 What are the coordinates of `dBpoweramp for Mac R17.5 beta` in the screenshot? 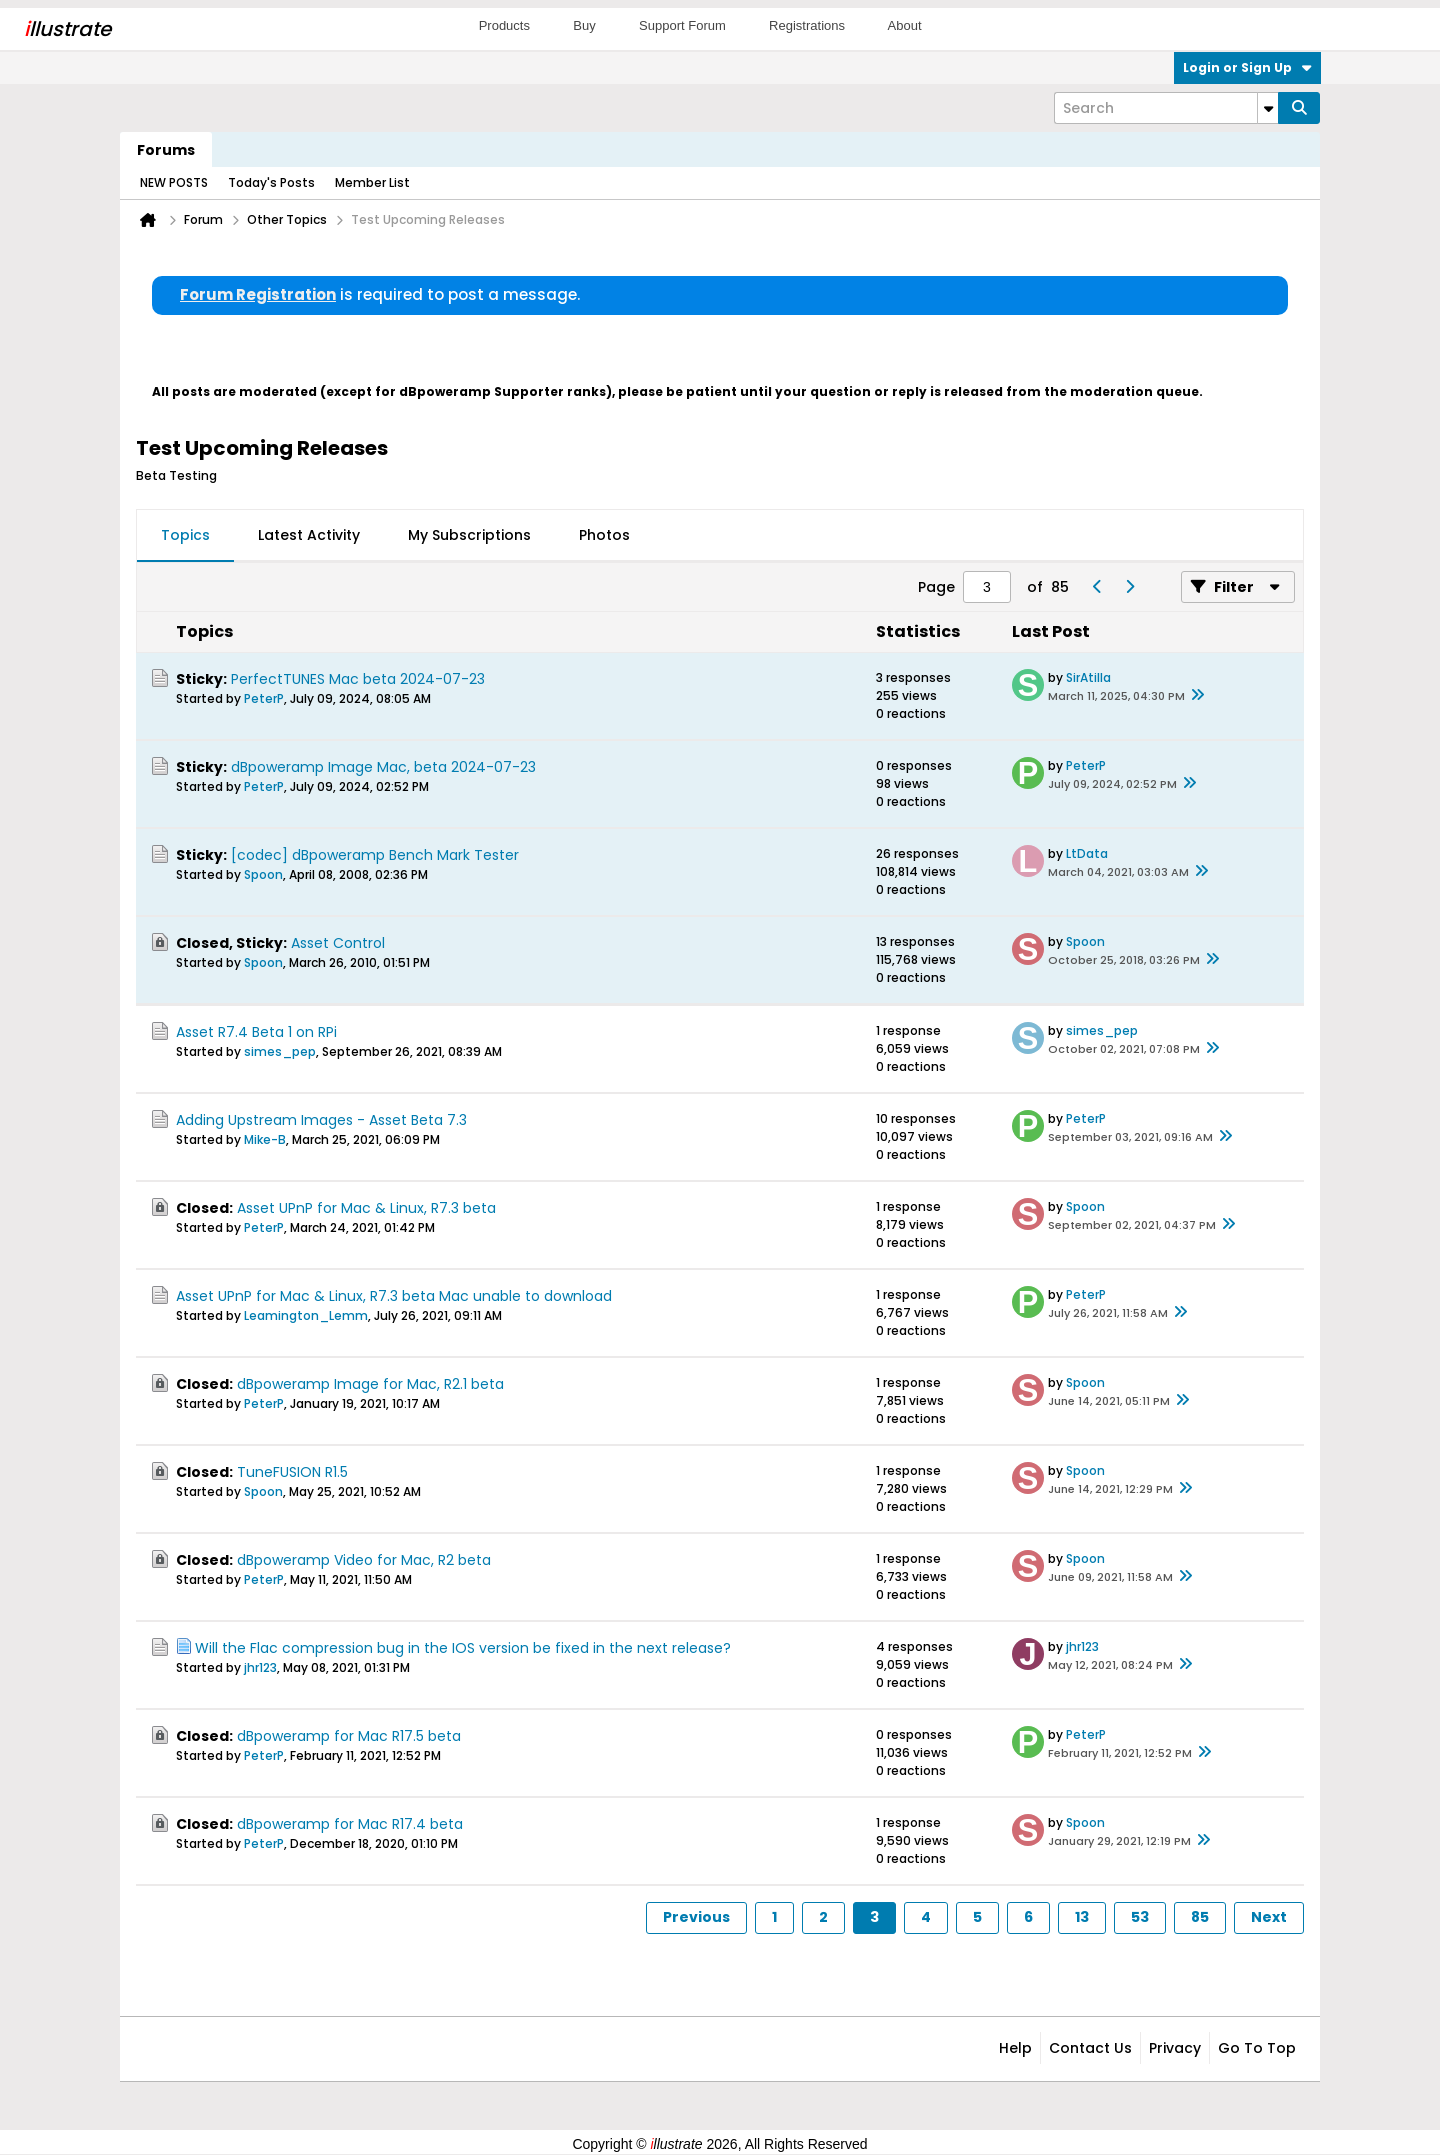 It's located at (349, 1736).